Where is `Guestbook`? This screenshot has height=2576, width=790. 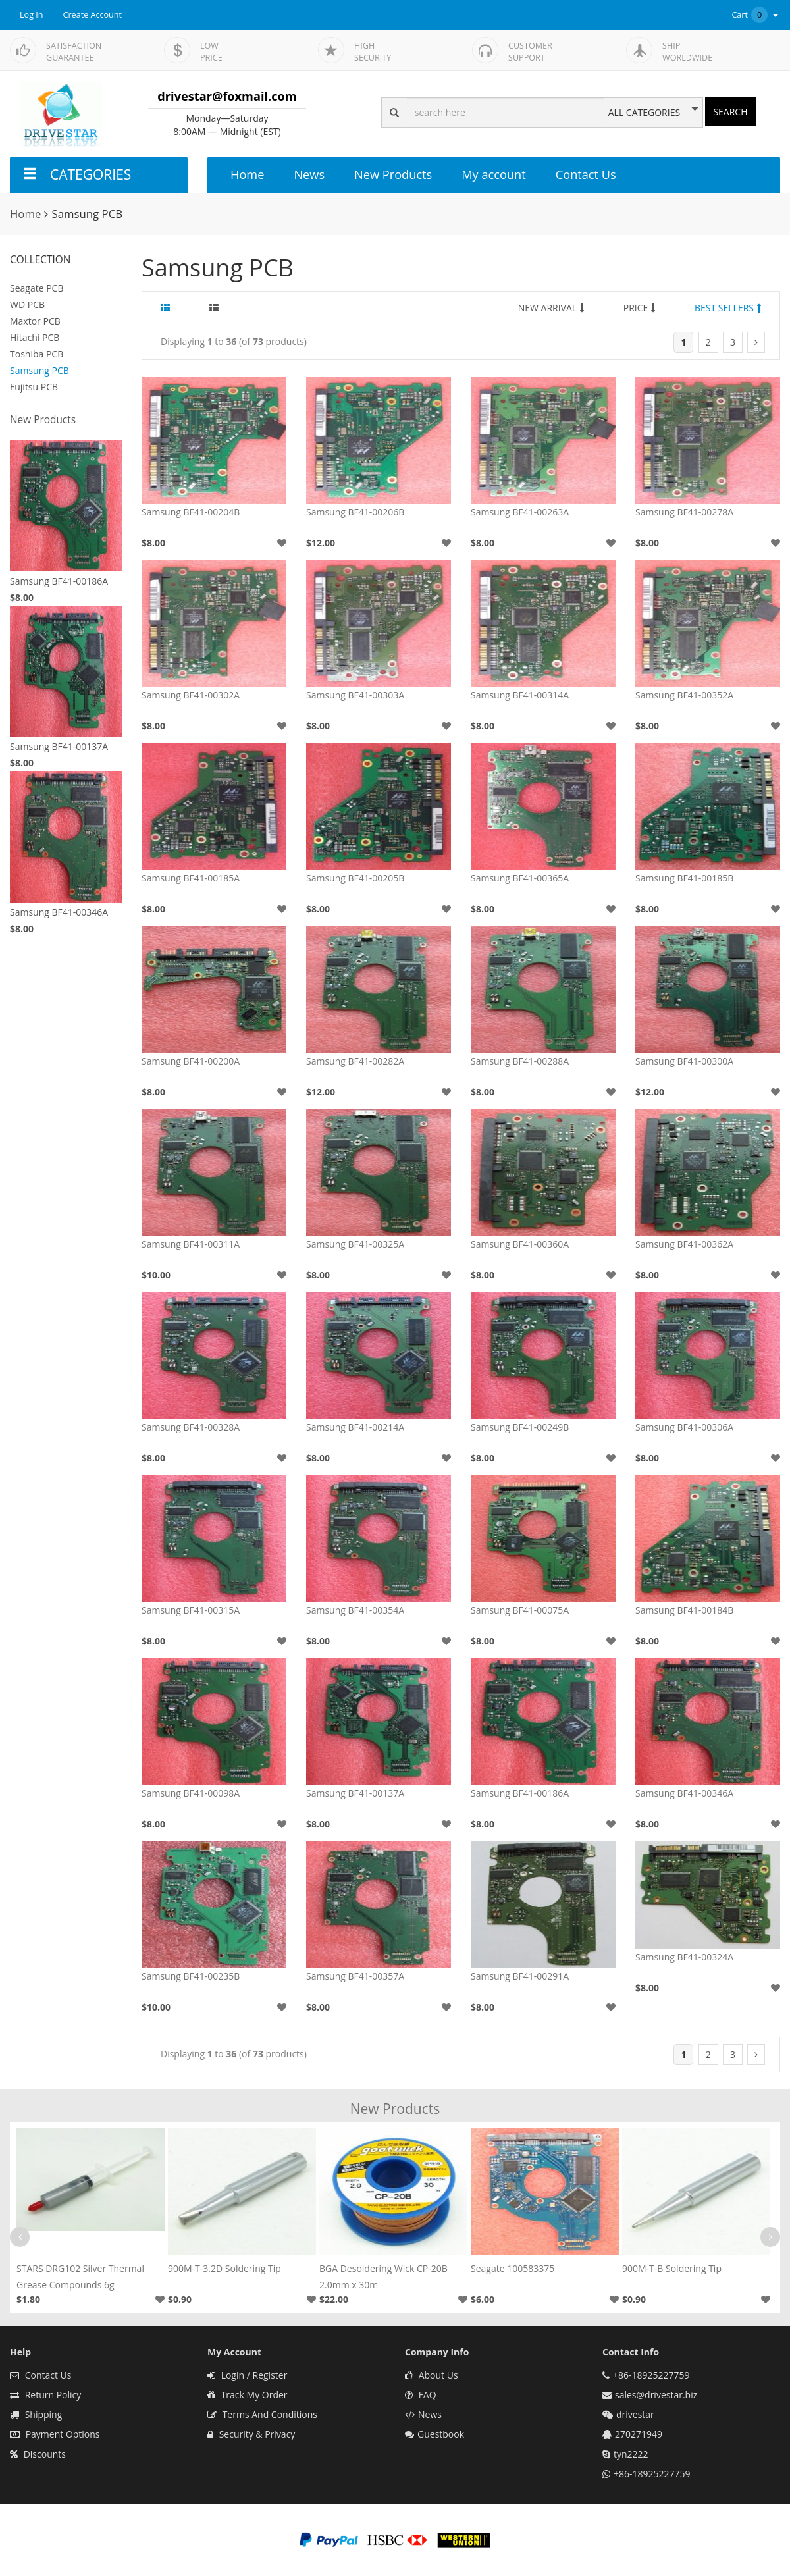
Guestbook is located at coordinates (434, 2434).